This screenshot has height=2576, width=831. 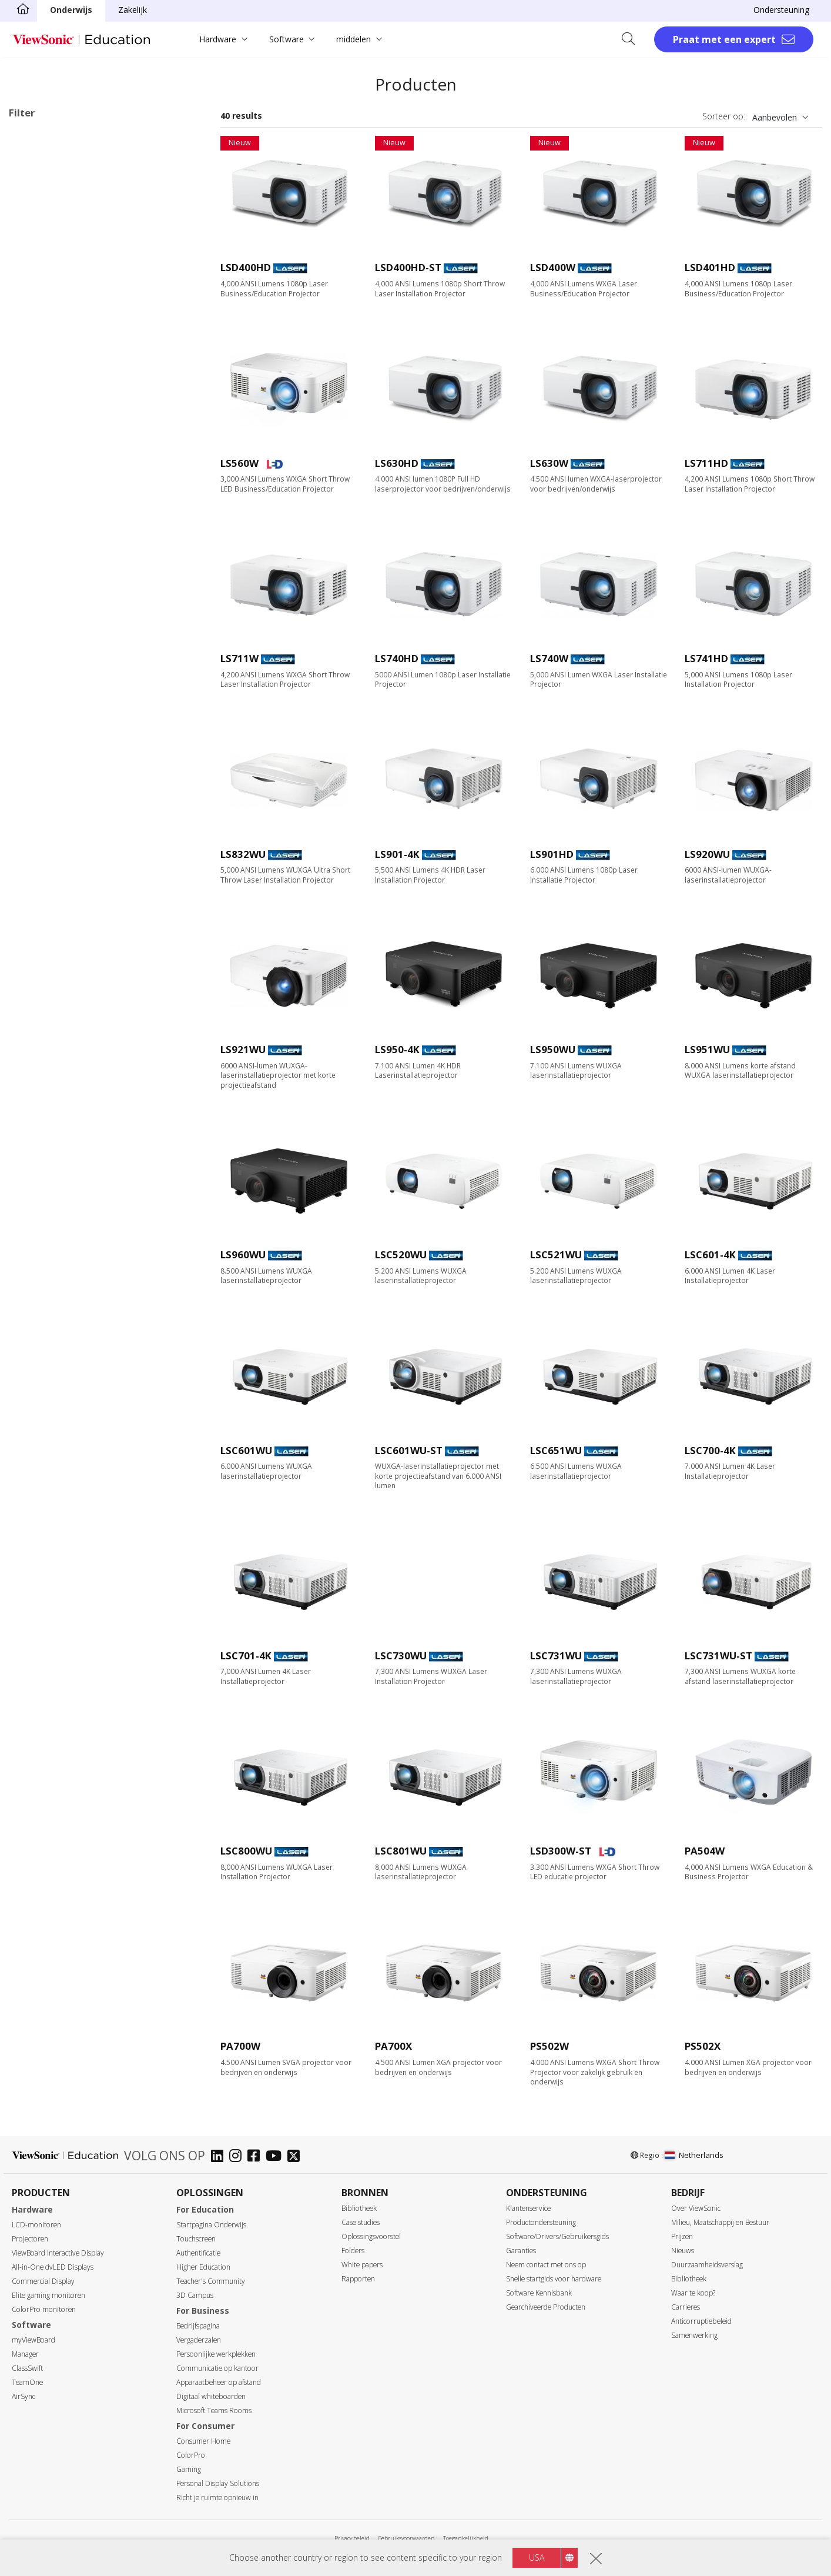 I want to click on PS502W, so click(x=549, y=2046).